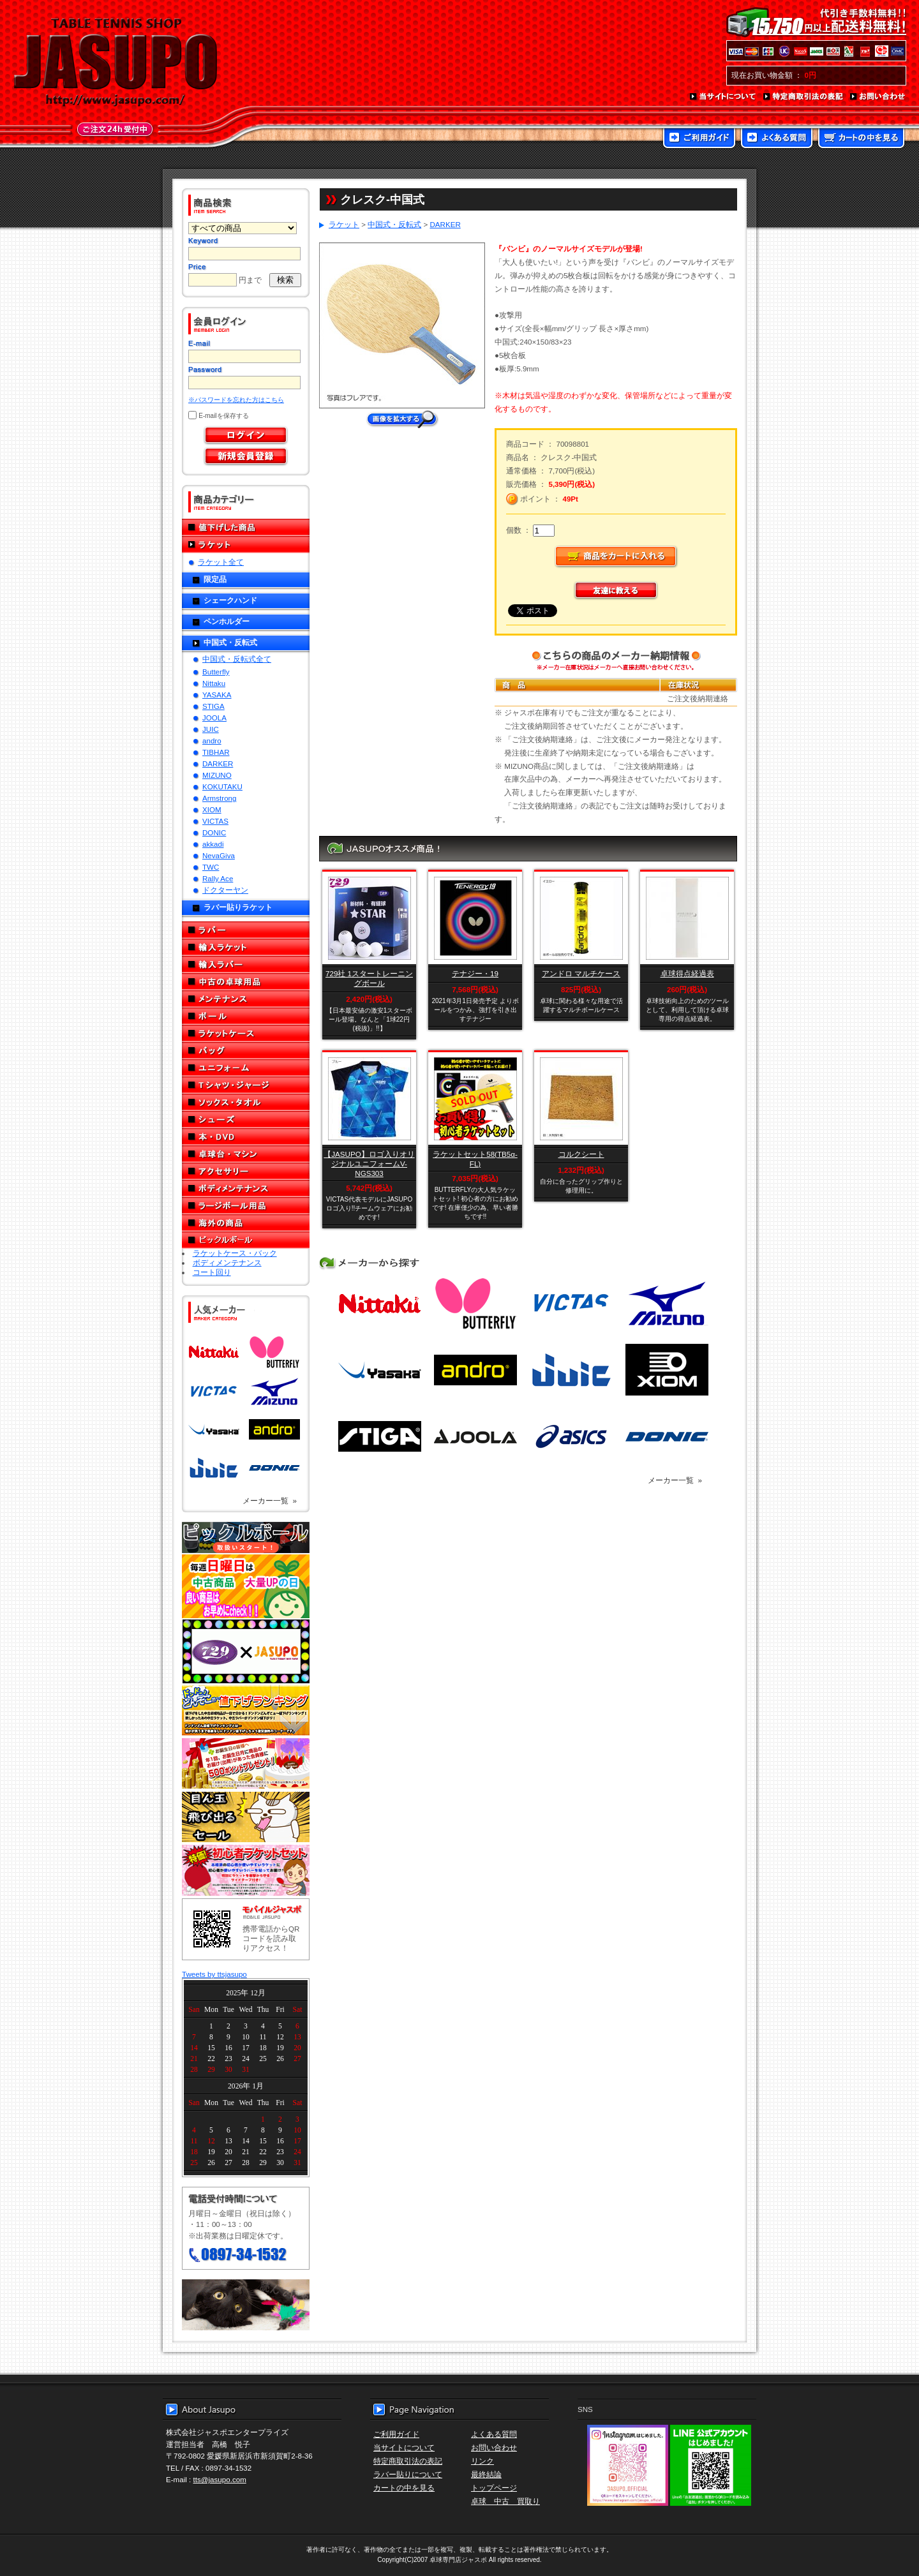  Describe the element at coordinates (475, 973) in the screenshot. I see `テナジー・19` at that location.